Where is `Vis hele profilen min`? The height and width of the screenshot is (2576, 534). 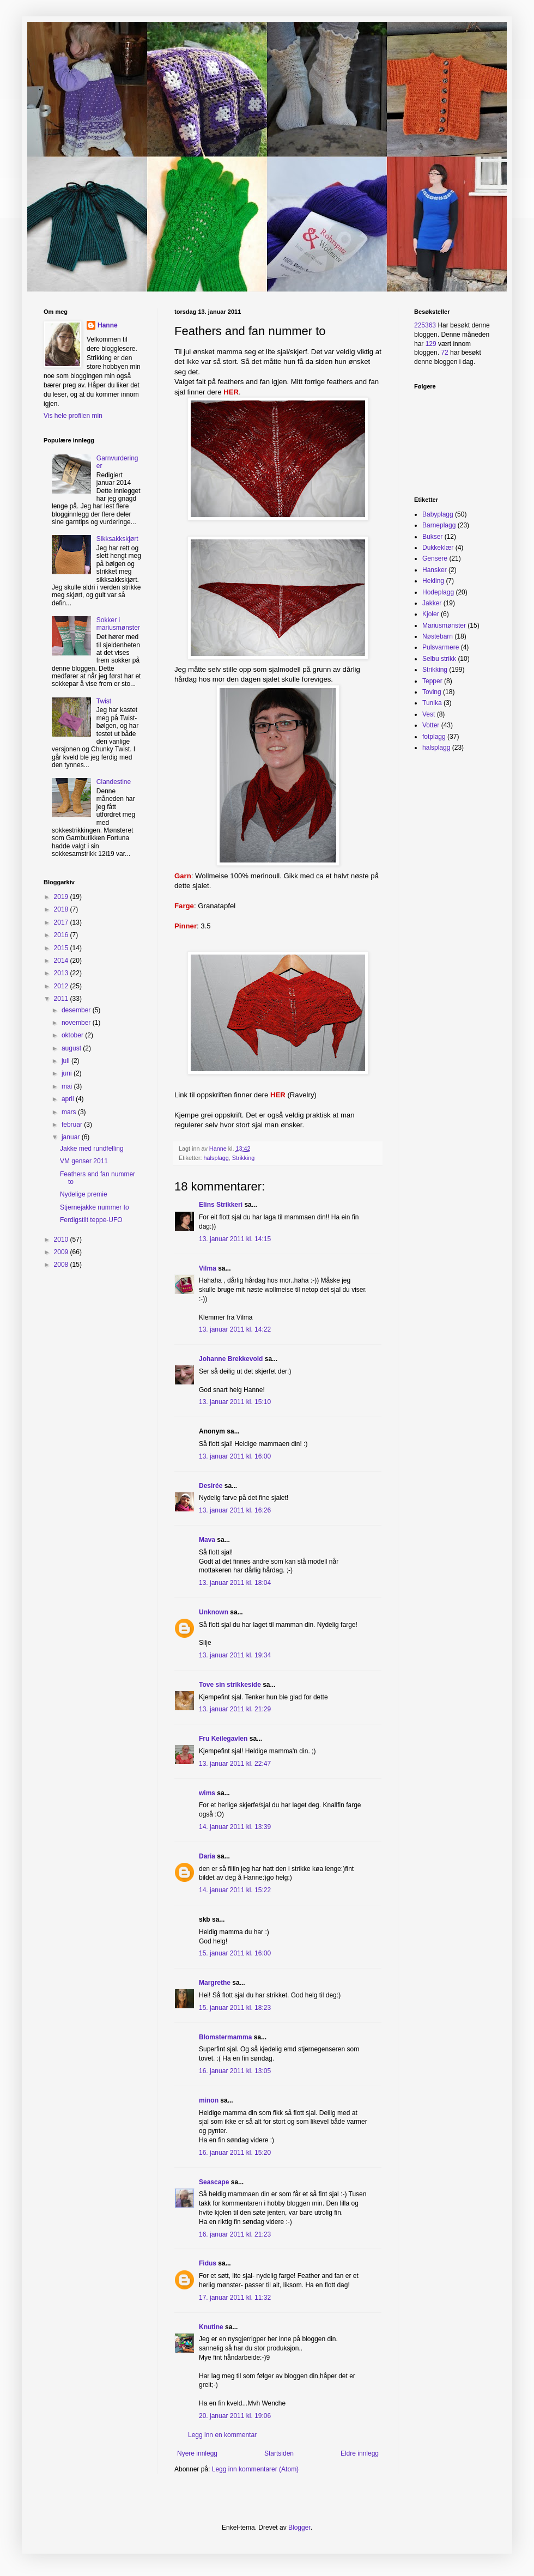
Vis hele profilen min is located at coordinates (73, 416).